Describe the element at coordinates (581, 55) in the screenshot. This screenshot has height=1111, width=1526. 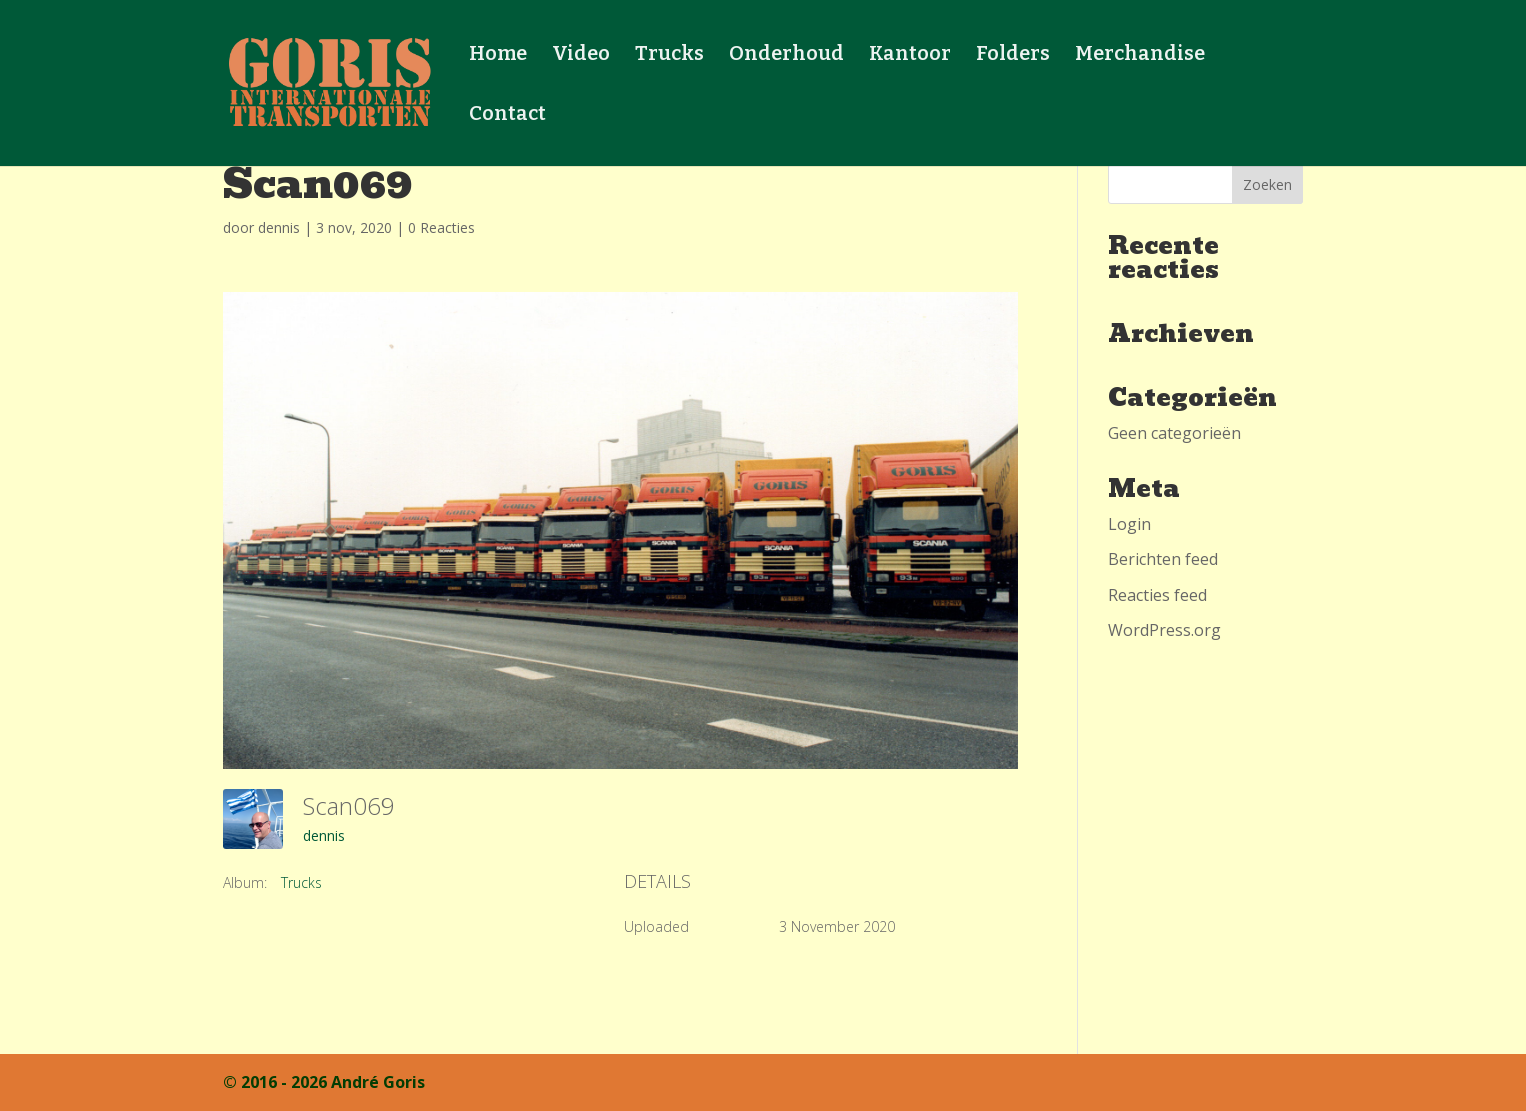
I see `Video` at that location.